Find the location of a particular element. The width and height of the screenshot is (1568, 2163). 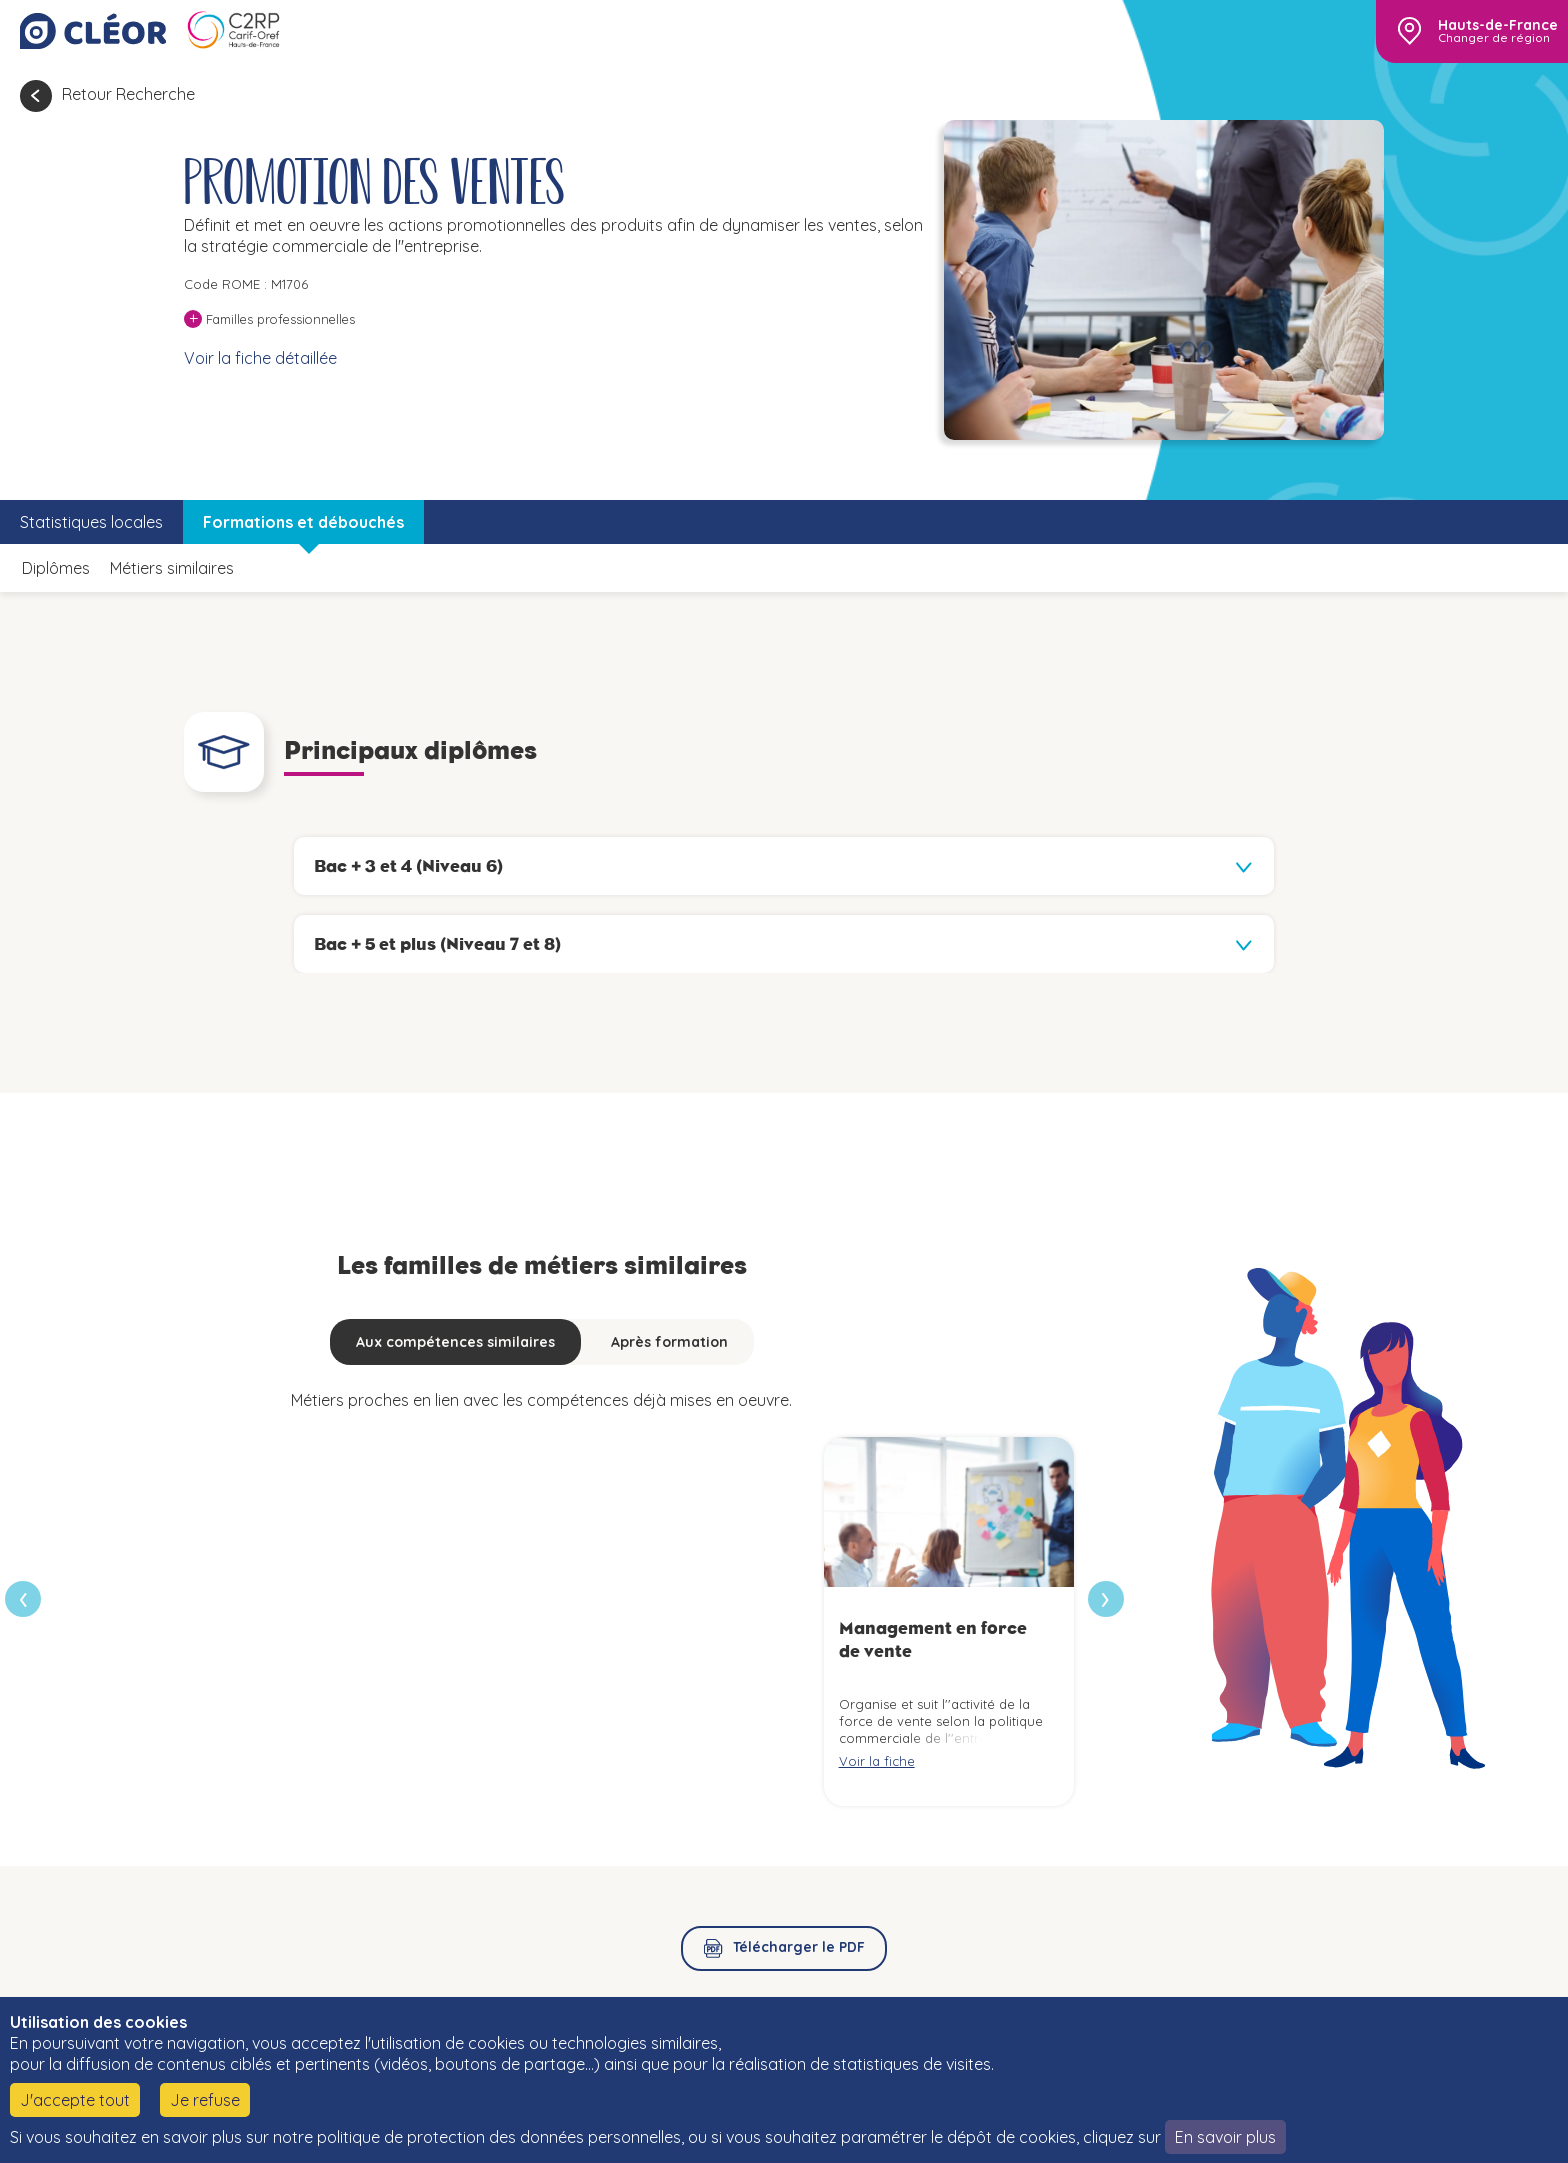

Je refuse is located at coordinates (205, 2100).